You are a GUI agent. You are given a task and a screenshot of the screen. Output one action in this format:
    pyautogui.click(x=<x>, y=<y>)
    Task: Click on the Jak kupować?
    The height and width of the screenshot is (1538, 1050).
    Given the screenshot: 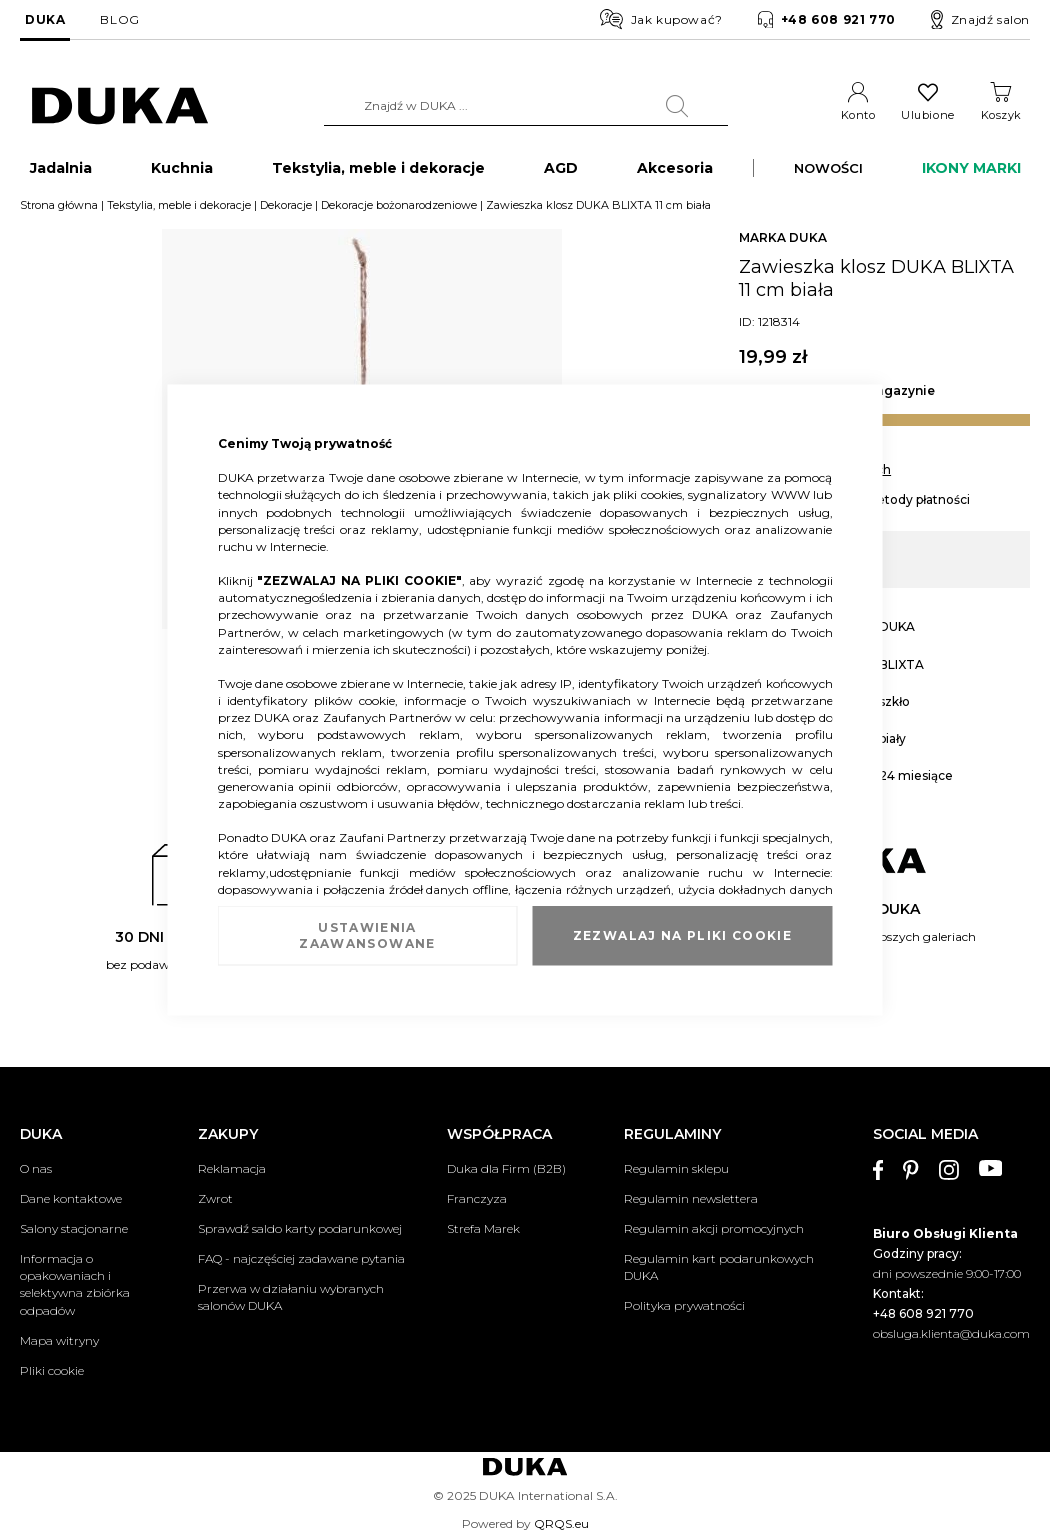 What is the action you would take?
    pyautogui.click(x=661, y=19)
    